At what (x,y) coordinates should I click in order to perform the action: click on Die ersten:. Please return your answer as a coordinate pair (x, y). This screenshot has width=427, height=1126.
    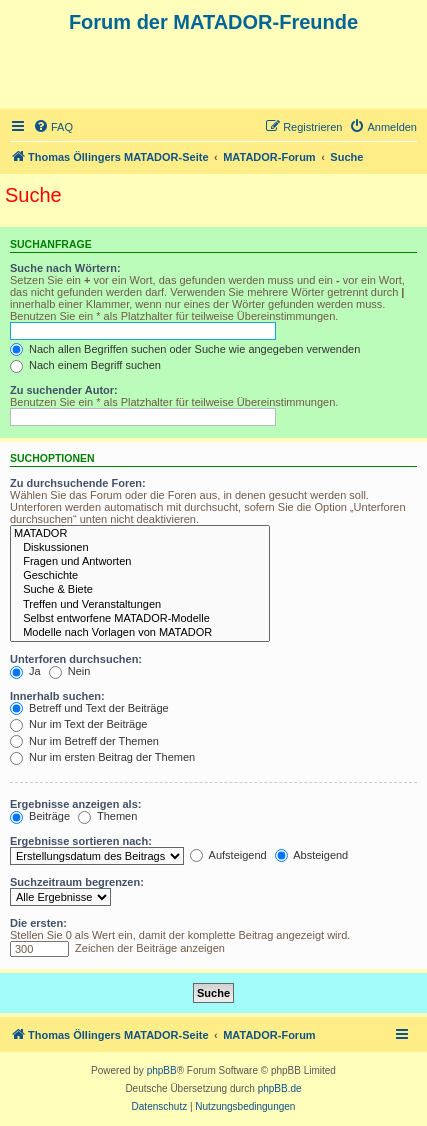
    Looking at the image, I should click on (38, 923).